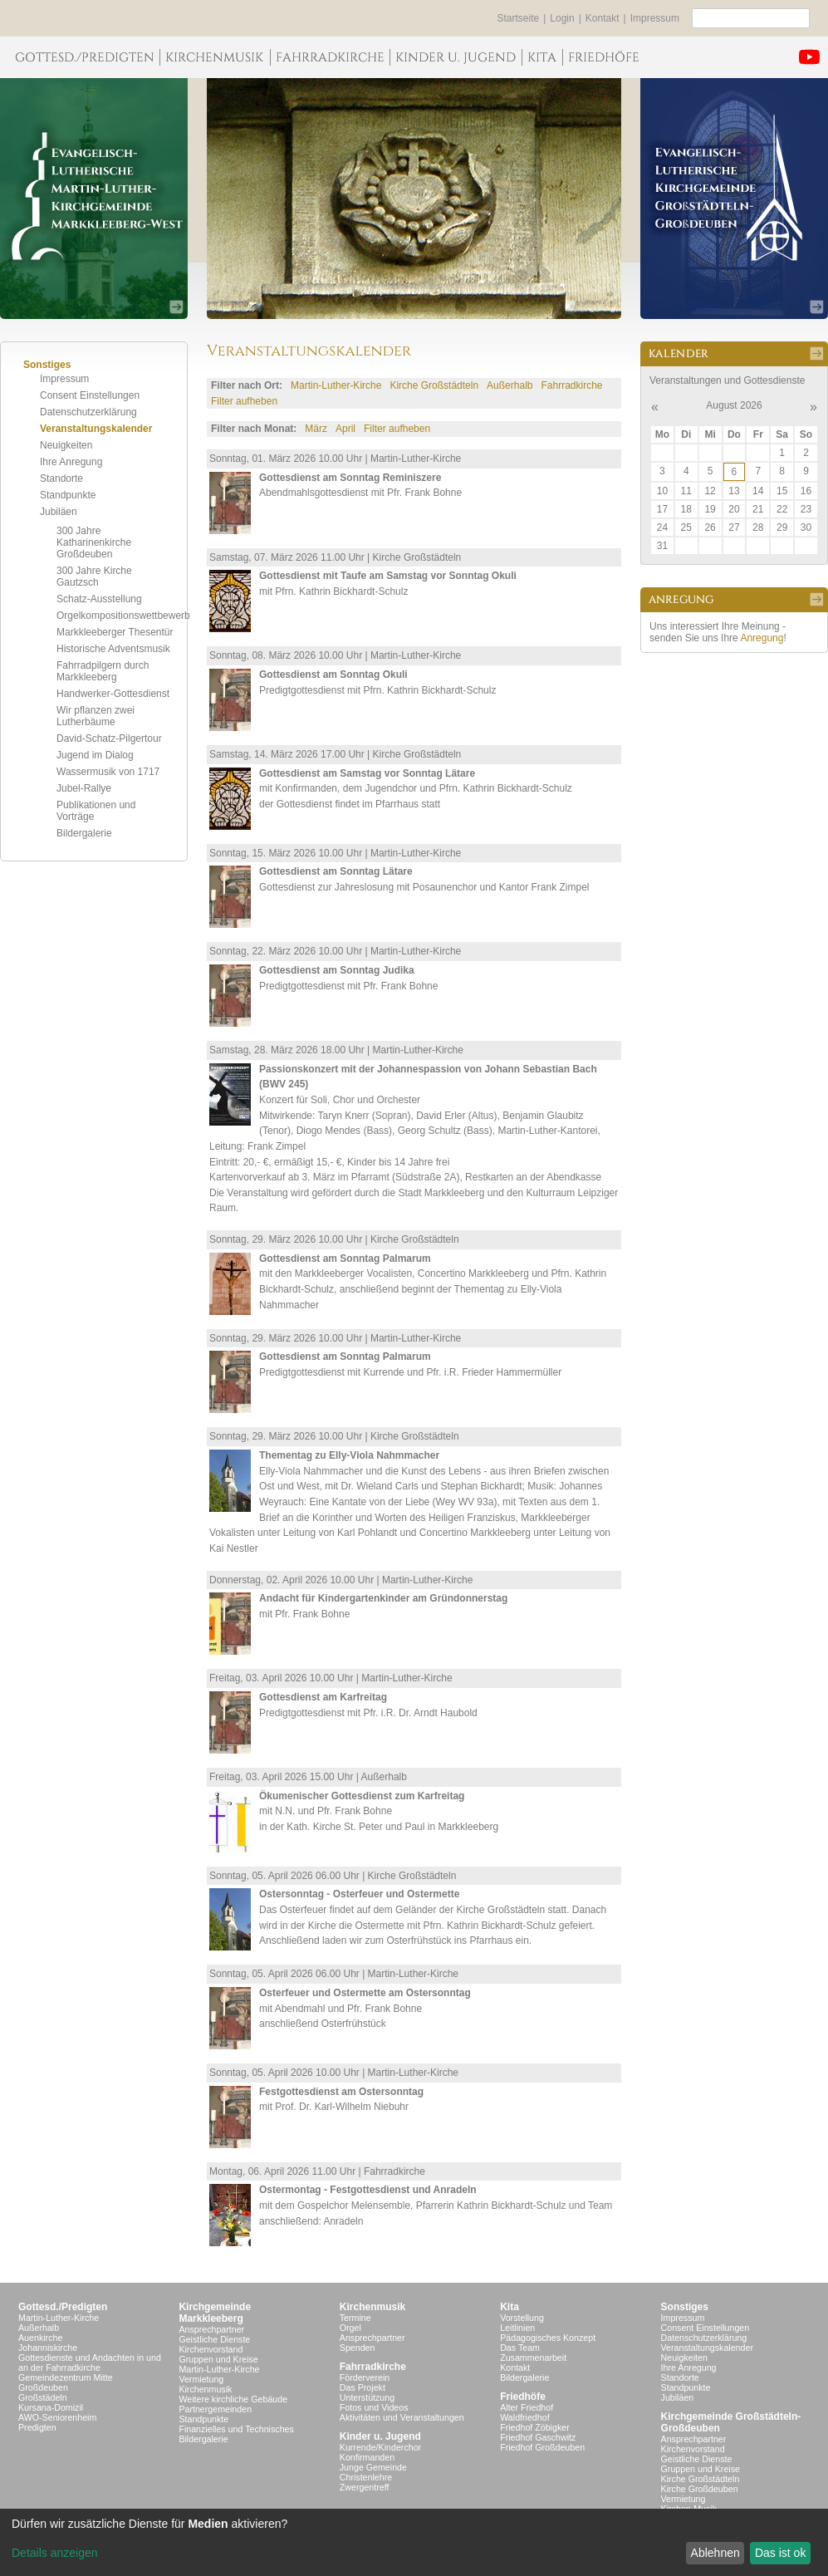 This screenshot has height=2576, width=828. What do you see at coordinates (37, 2427) in the screenshot?
I see `Predigten` at bounding box center [37, 2427].